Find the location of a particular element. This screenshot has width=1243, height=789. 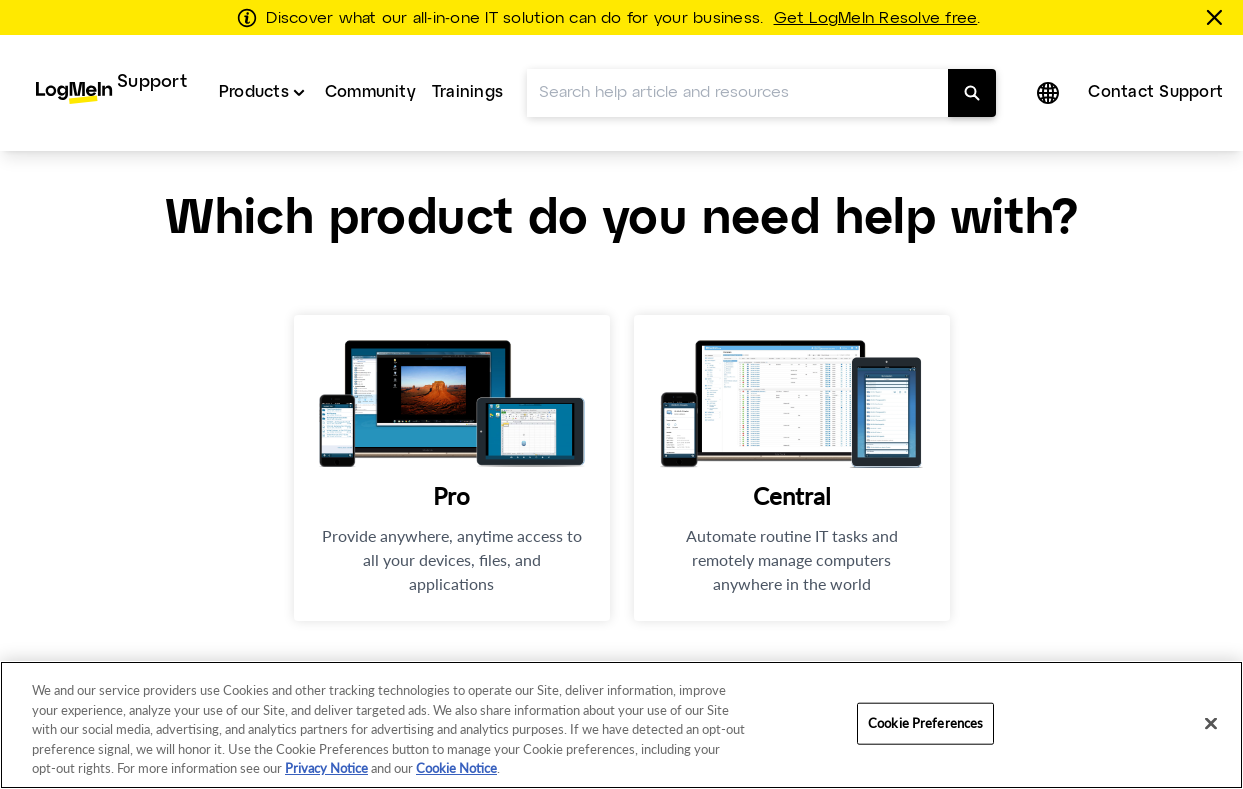

Trainings is located at coordinates (467, 92).